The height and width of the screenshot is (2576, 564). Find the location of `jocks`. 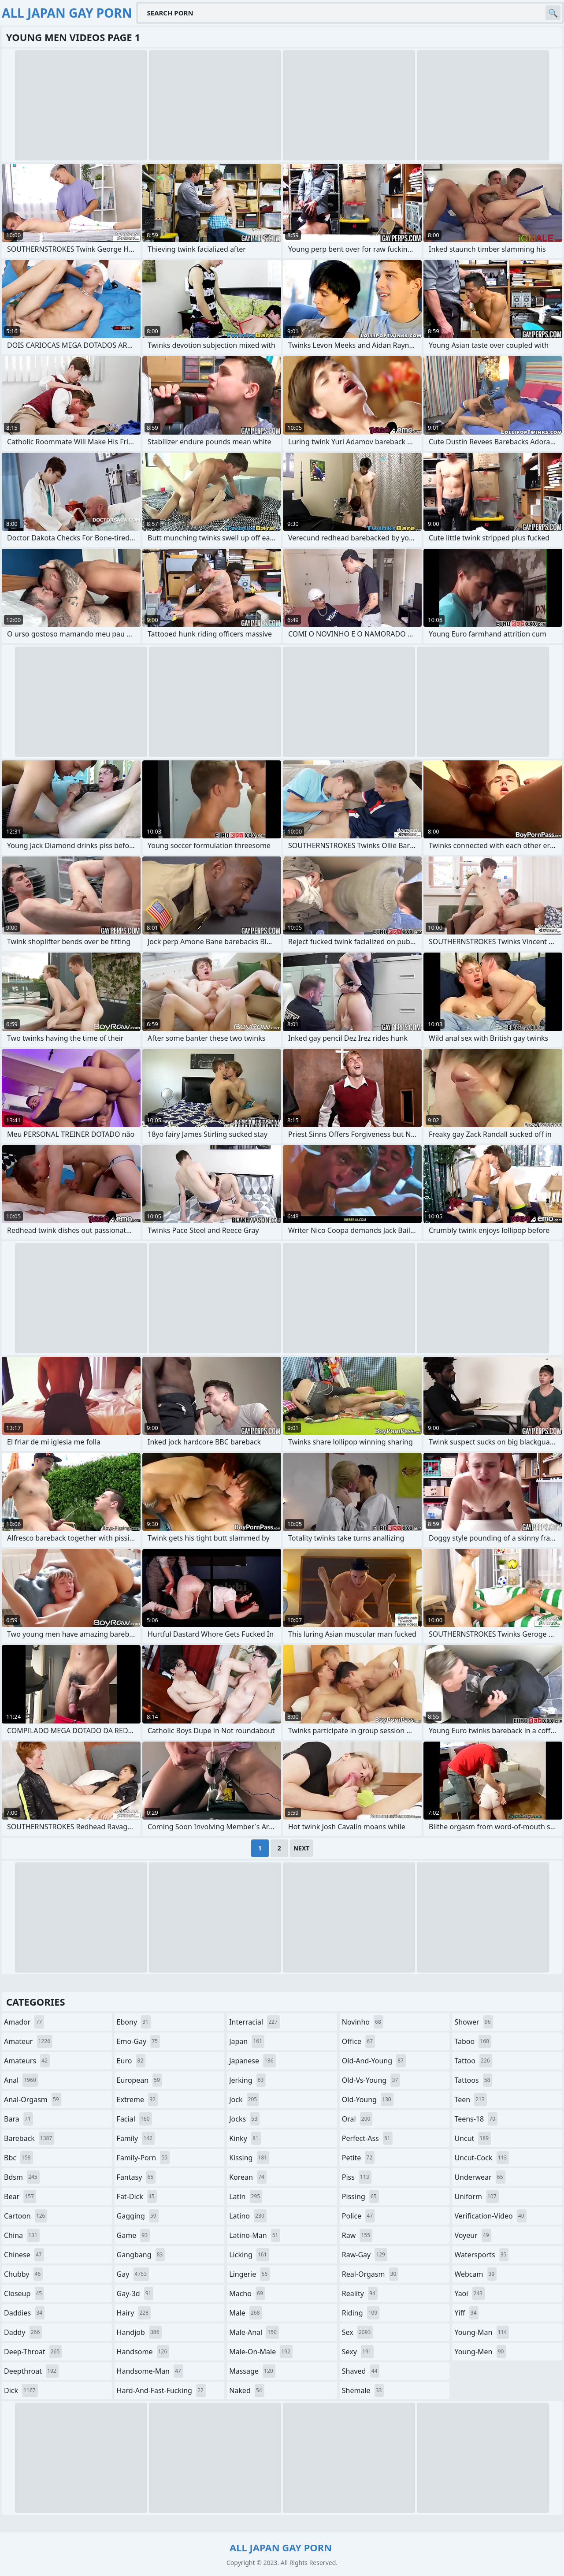

jocks is located at coordinates (244, 2119).